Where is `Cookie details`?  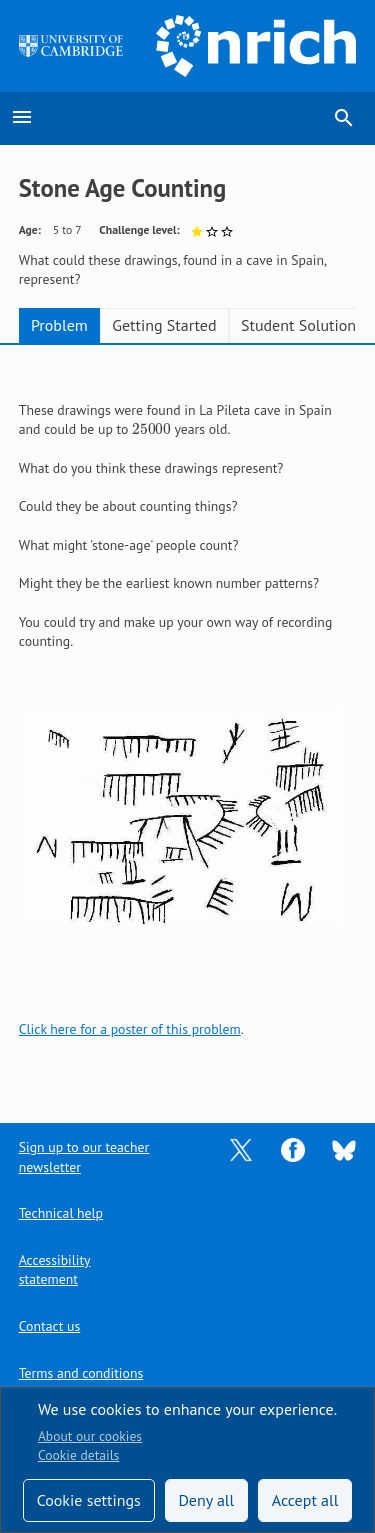 Cookie details is located at coordinates (78, 1455).